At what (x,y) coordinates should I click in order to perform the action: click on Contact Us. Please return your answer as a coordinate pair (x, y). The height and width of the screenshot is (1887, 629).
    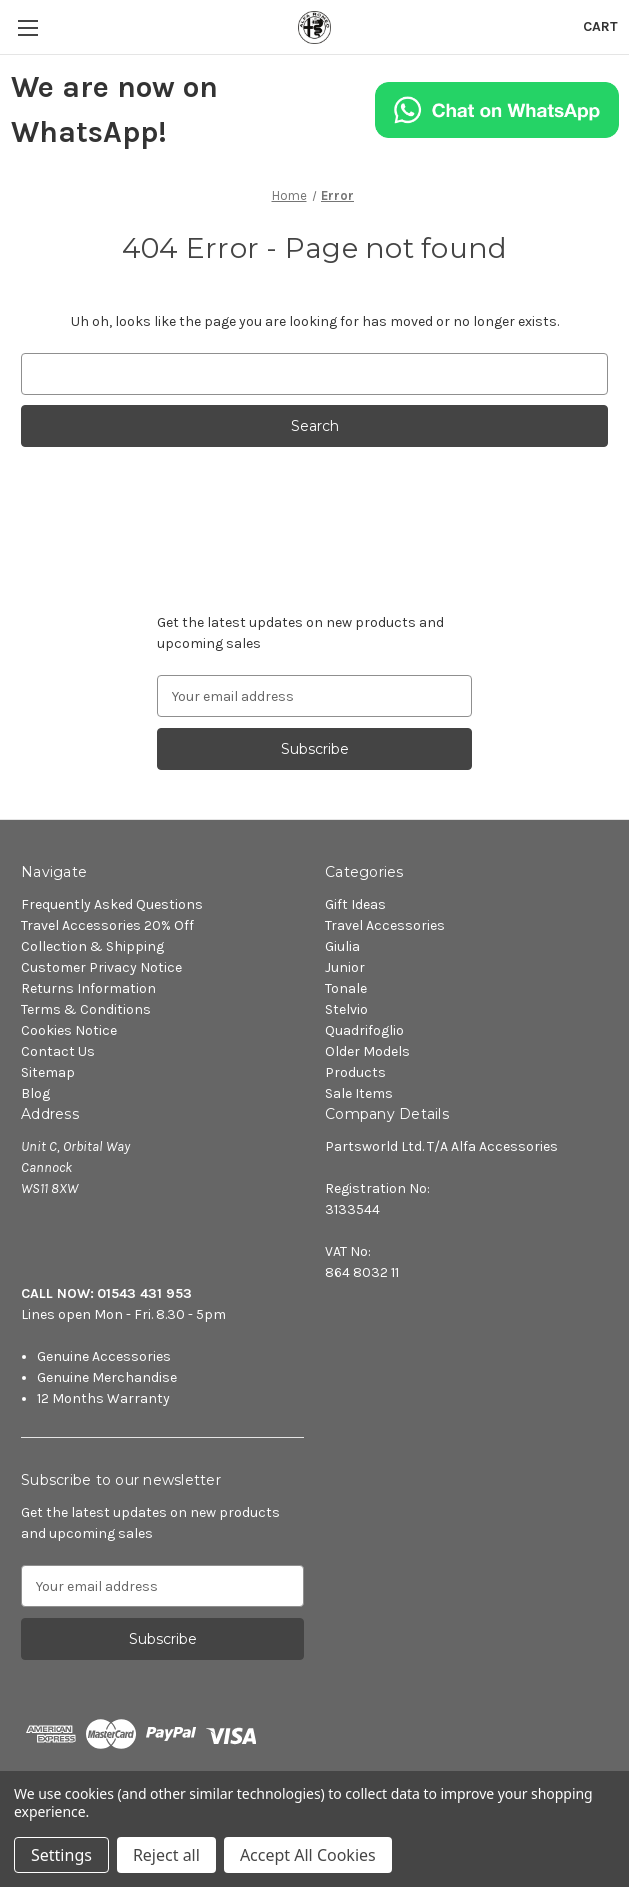
    Looking at the image, I should click on (58, 1051).